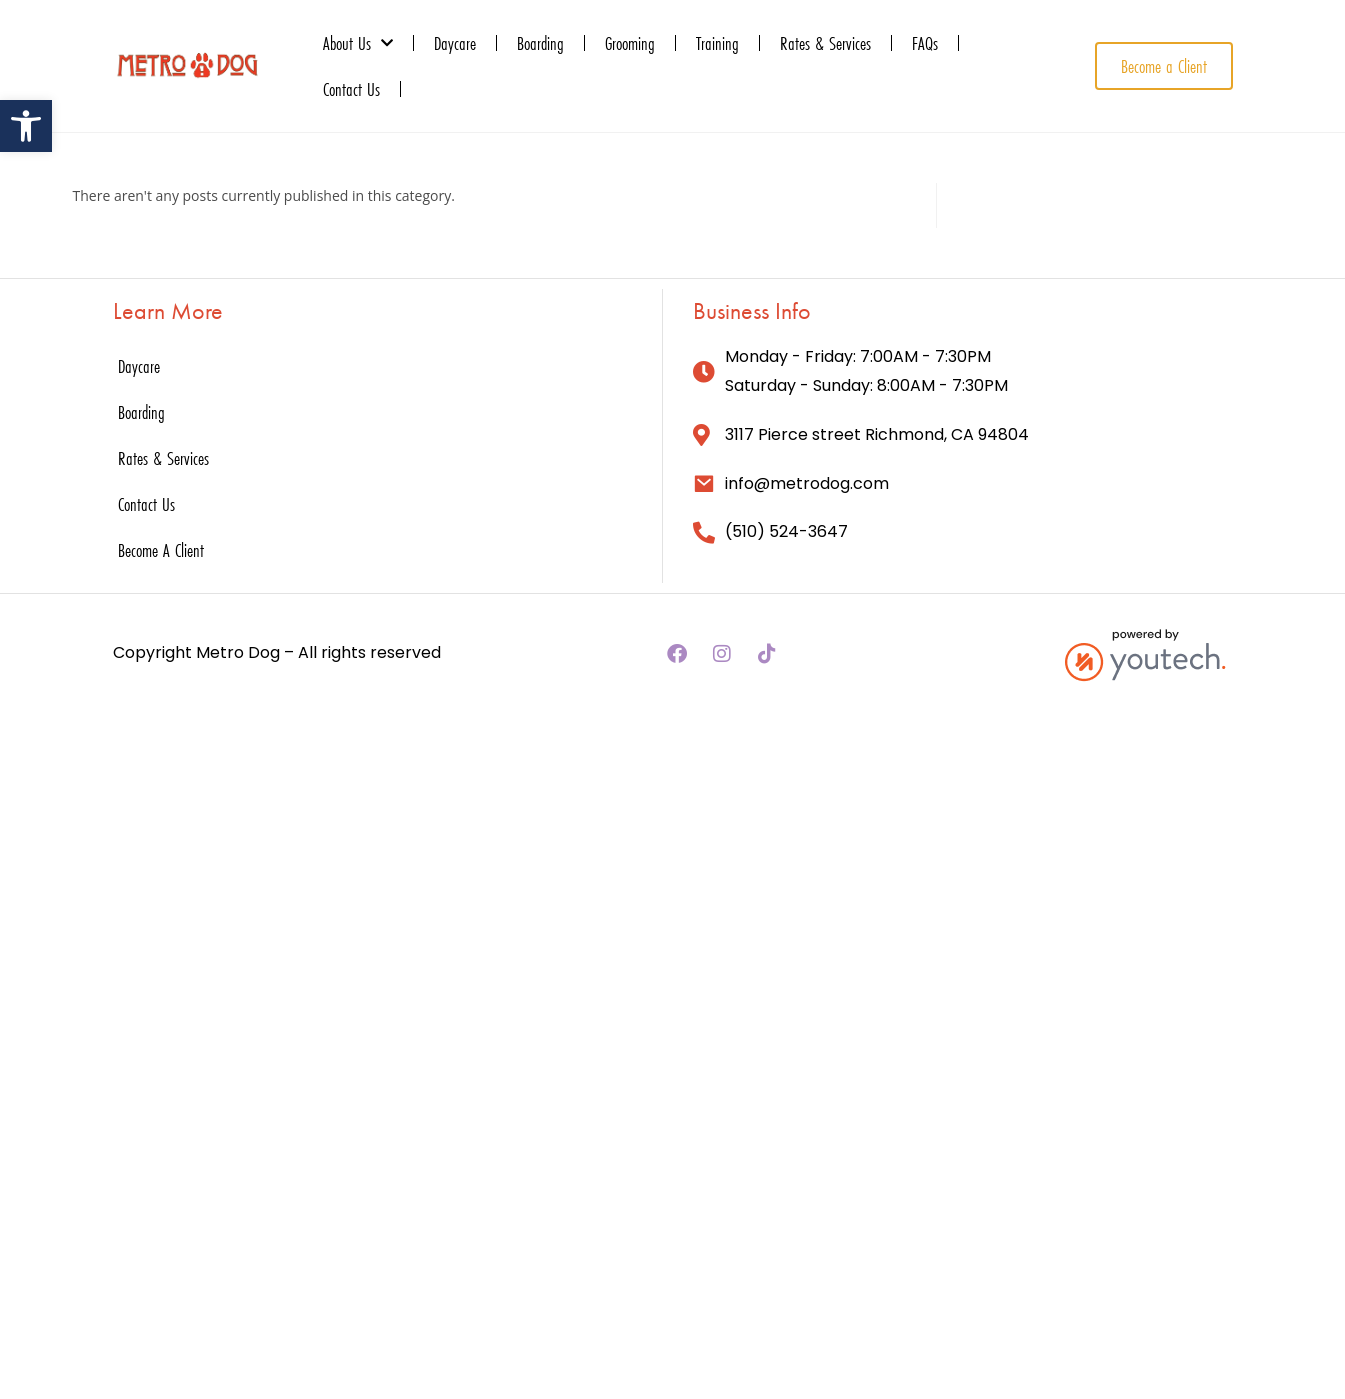 The height and width of the screenshot is (1399, 1345). Describe the element at coordinates (630, 43) in the screenshot. I see `Grooming [link]` at that location.